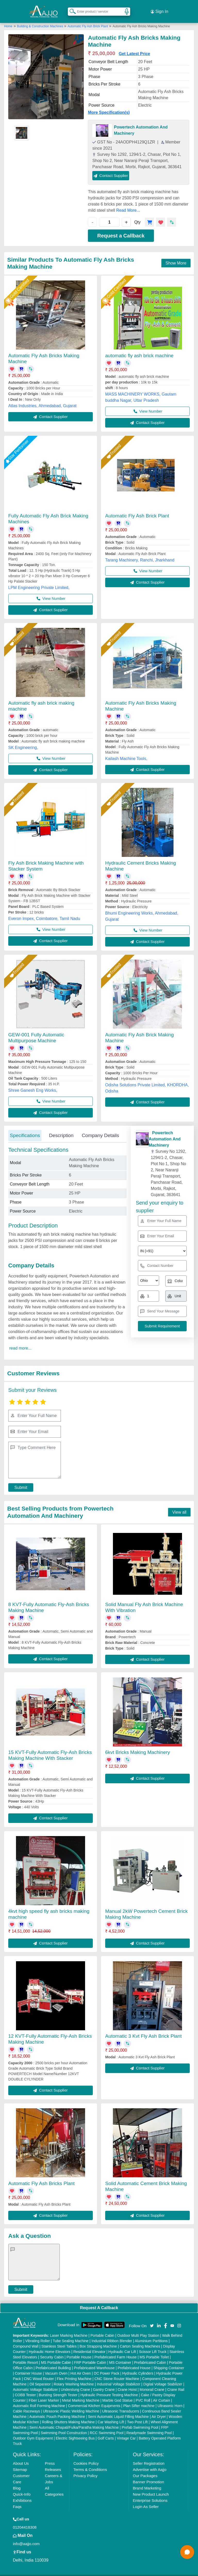  I want to click on Marble God Statue, so click(117, 2393).